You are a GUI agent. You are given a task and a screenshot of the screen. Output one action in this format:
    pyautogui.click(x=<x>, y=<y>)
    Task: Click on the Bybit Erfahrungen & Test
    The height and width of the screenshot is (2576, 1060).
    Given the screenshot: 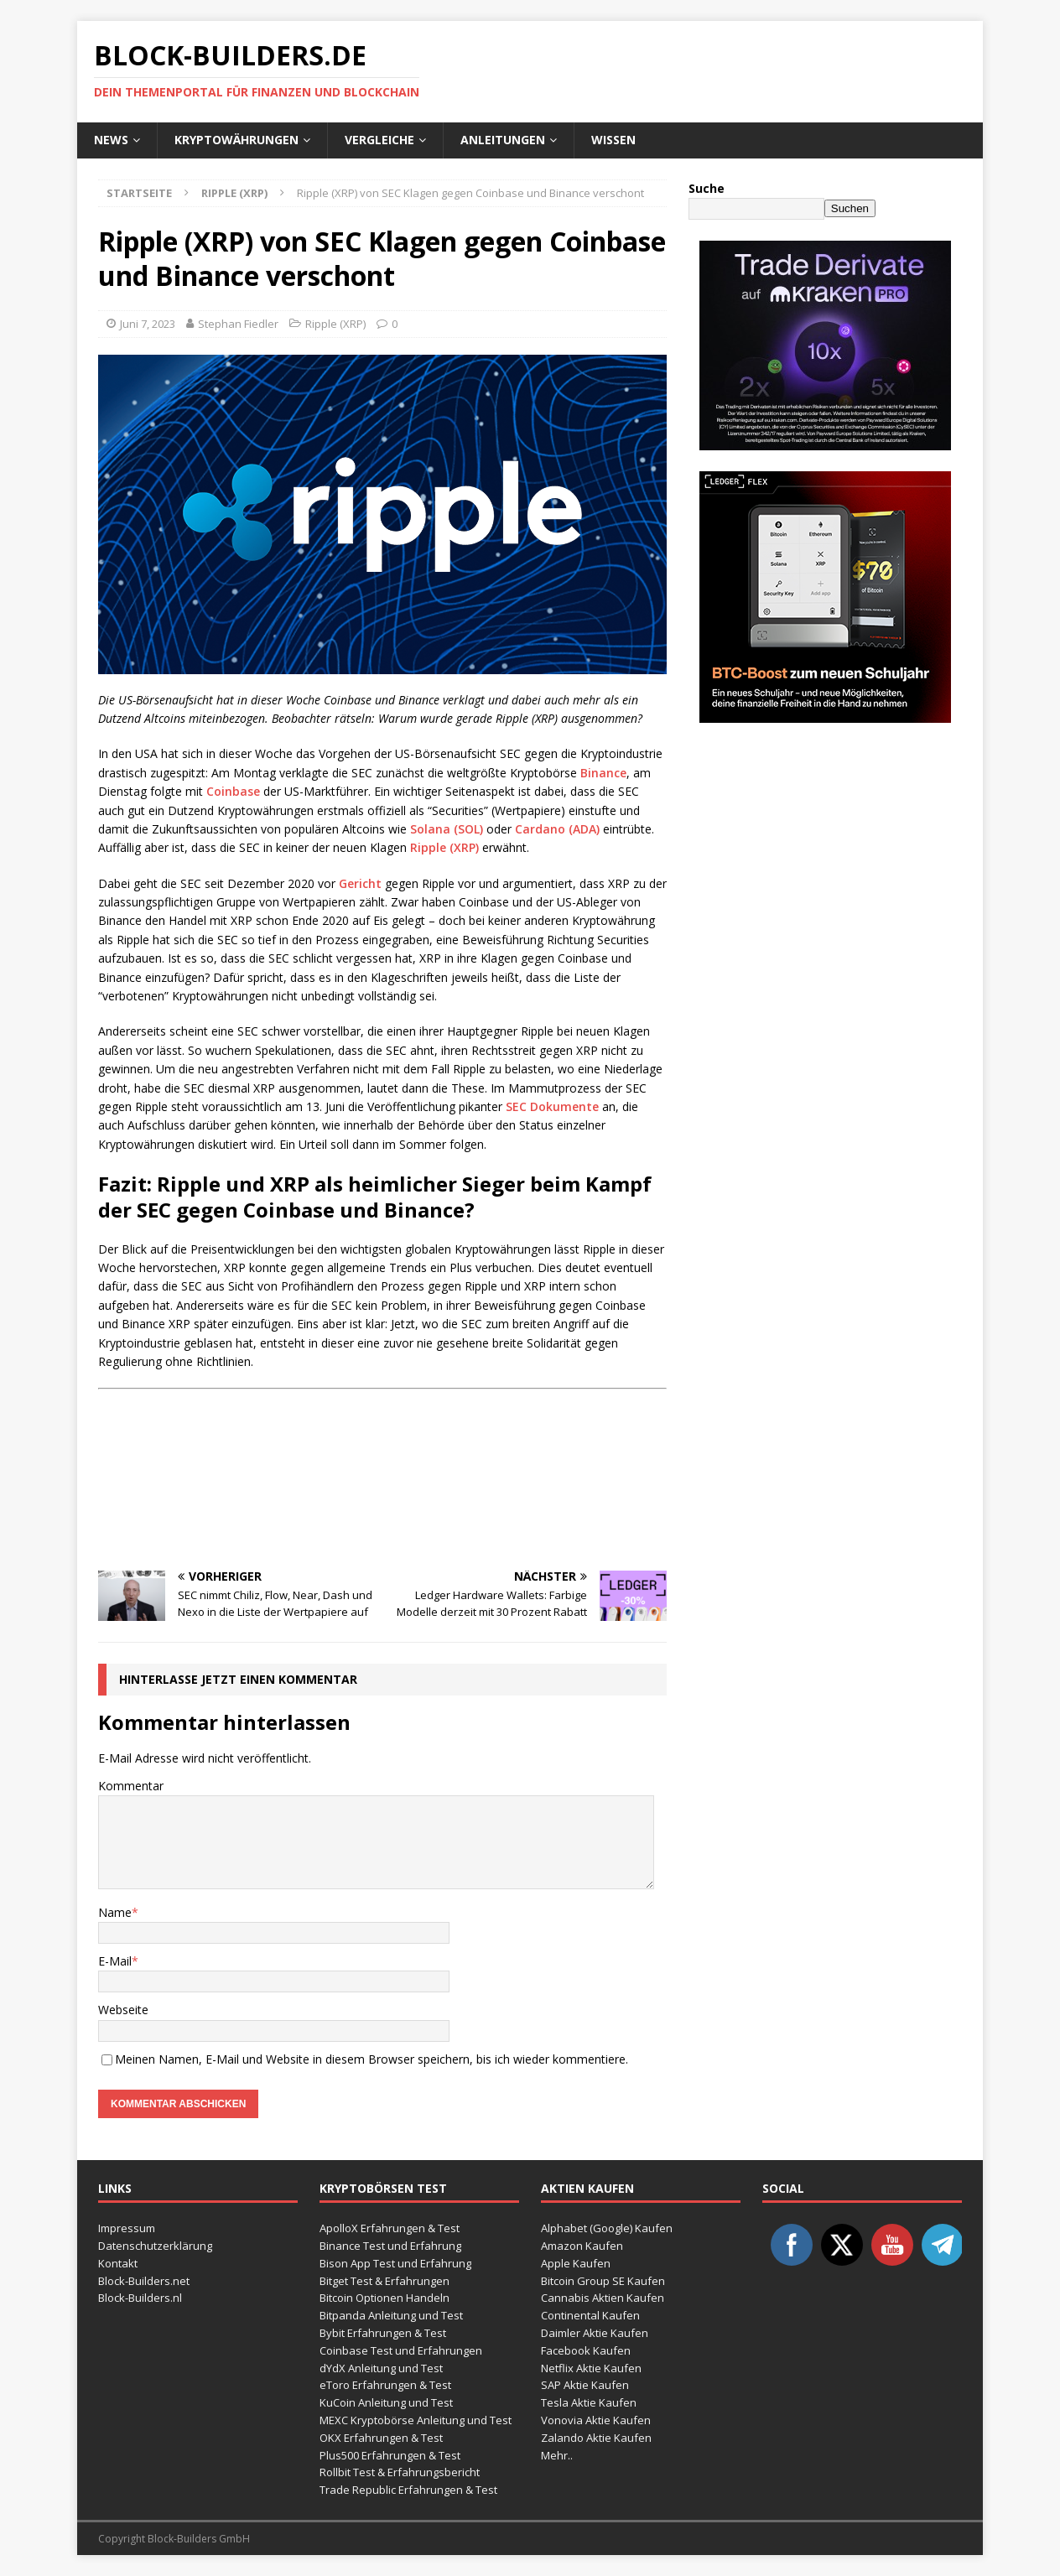 What is the action you would take?
    pyautogui.click(x=383, y=2332)
    